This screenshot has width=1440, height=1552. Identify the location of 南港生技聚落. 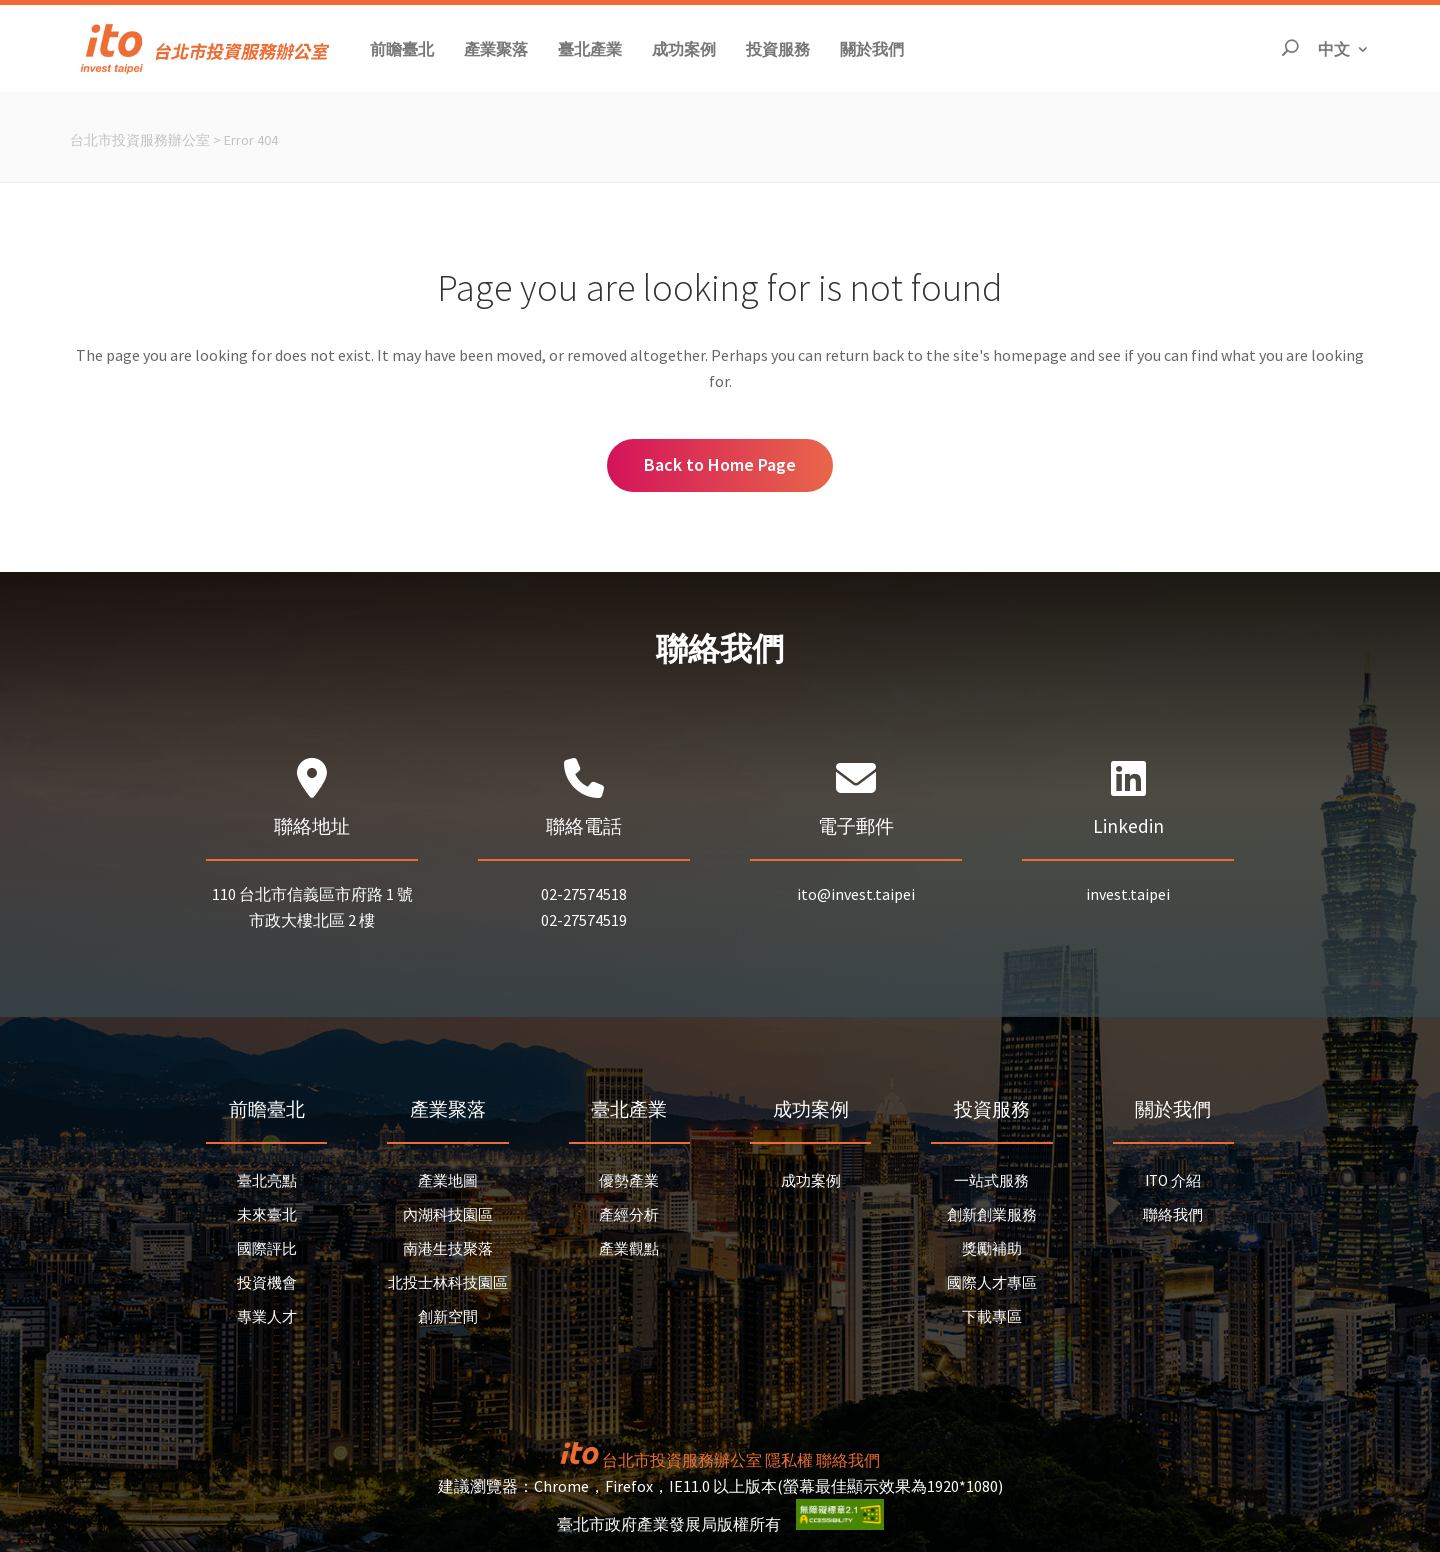
(448, 1248).